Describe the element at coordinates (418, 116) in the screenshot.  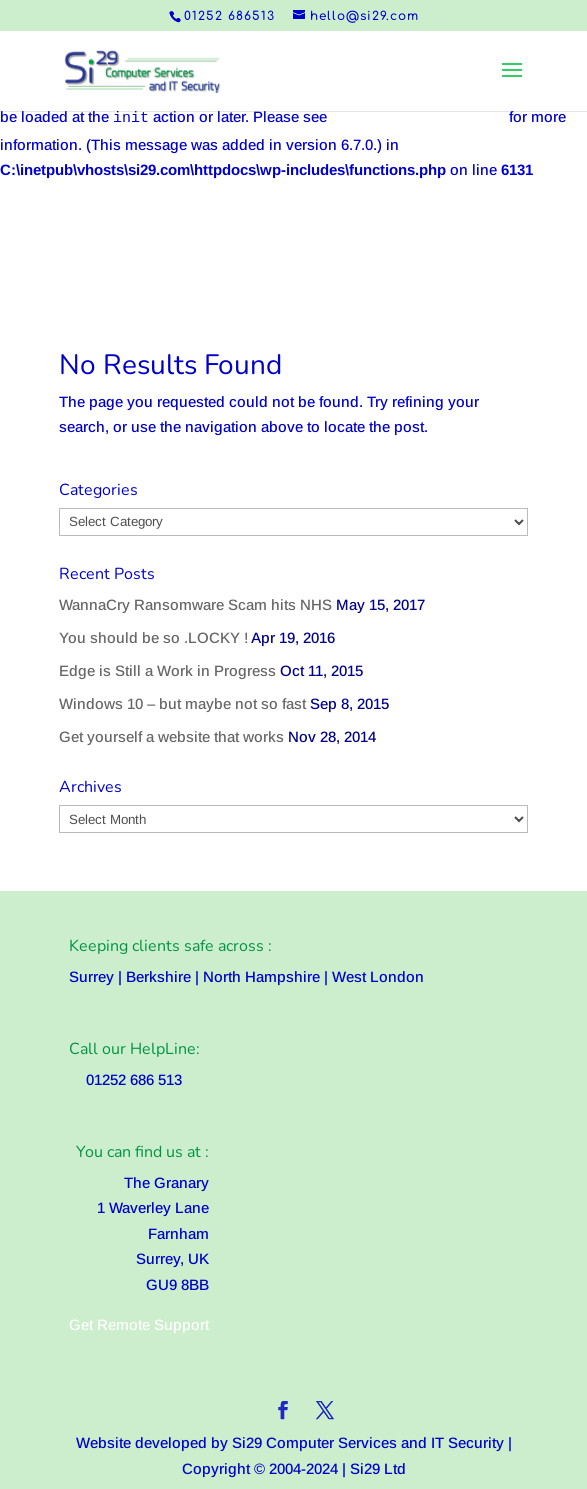
I see `Debugging in WordPress` at that location.